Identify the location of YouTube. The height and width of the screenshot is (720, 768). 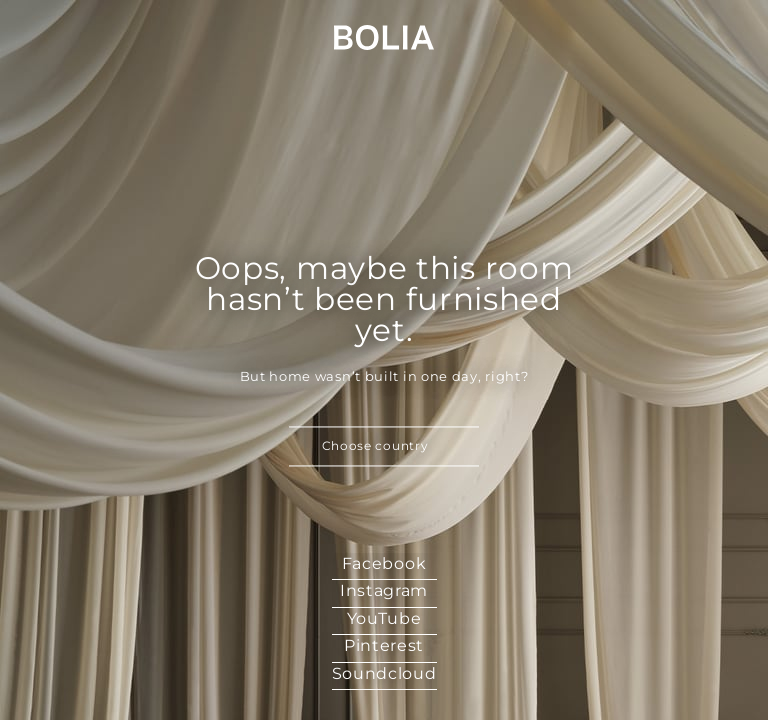
(384, 618).